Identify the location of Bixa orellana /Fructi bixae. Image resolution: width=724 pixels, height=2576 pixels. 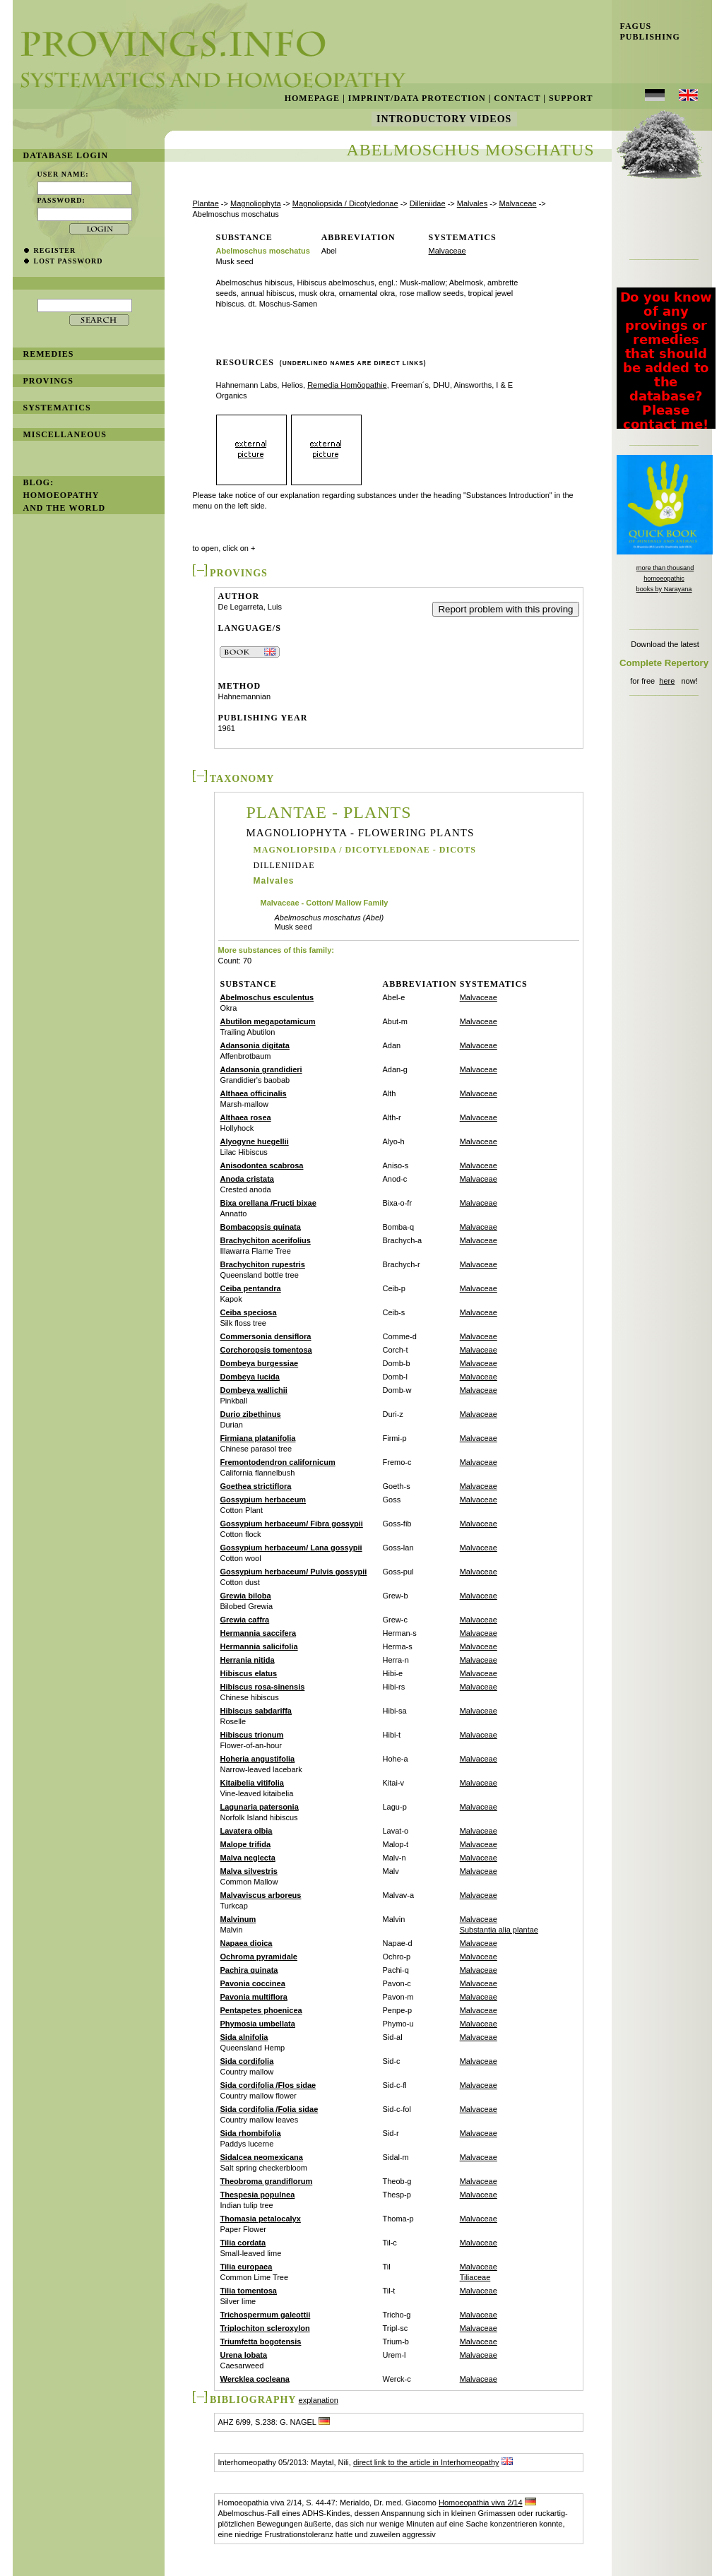
(268, 1203).